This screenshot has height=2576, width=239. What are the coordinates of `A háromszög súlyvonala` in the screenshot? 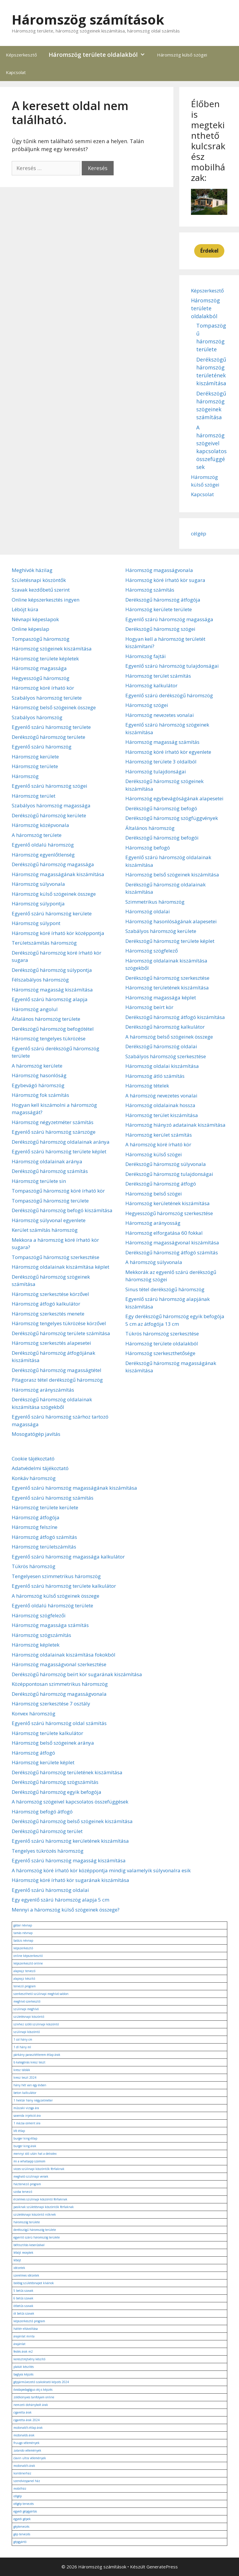 It's located at (153, 1262).